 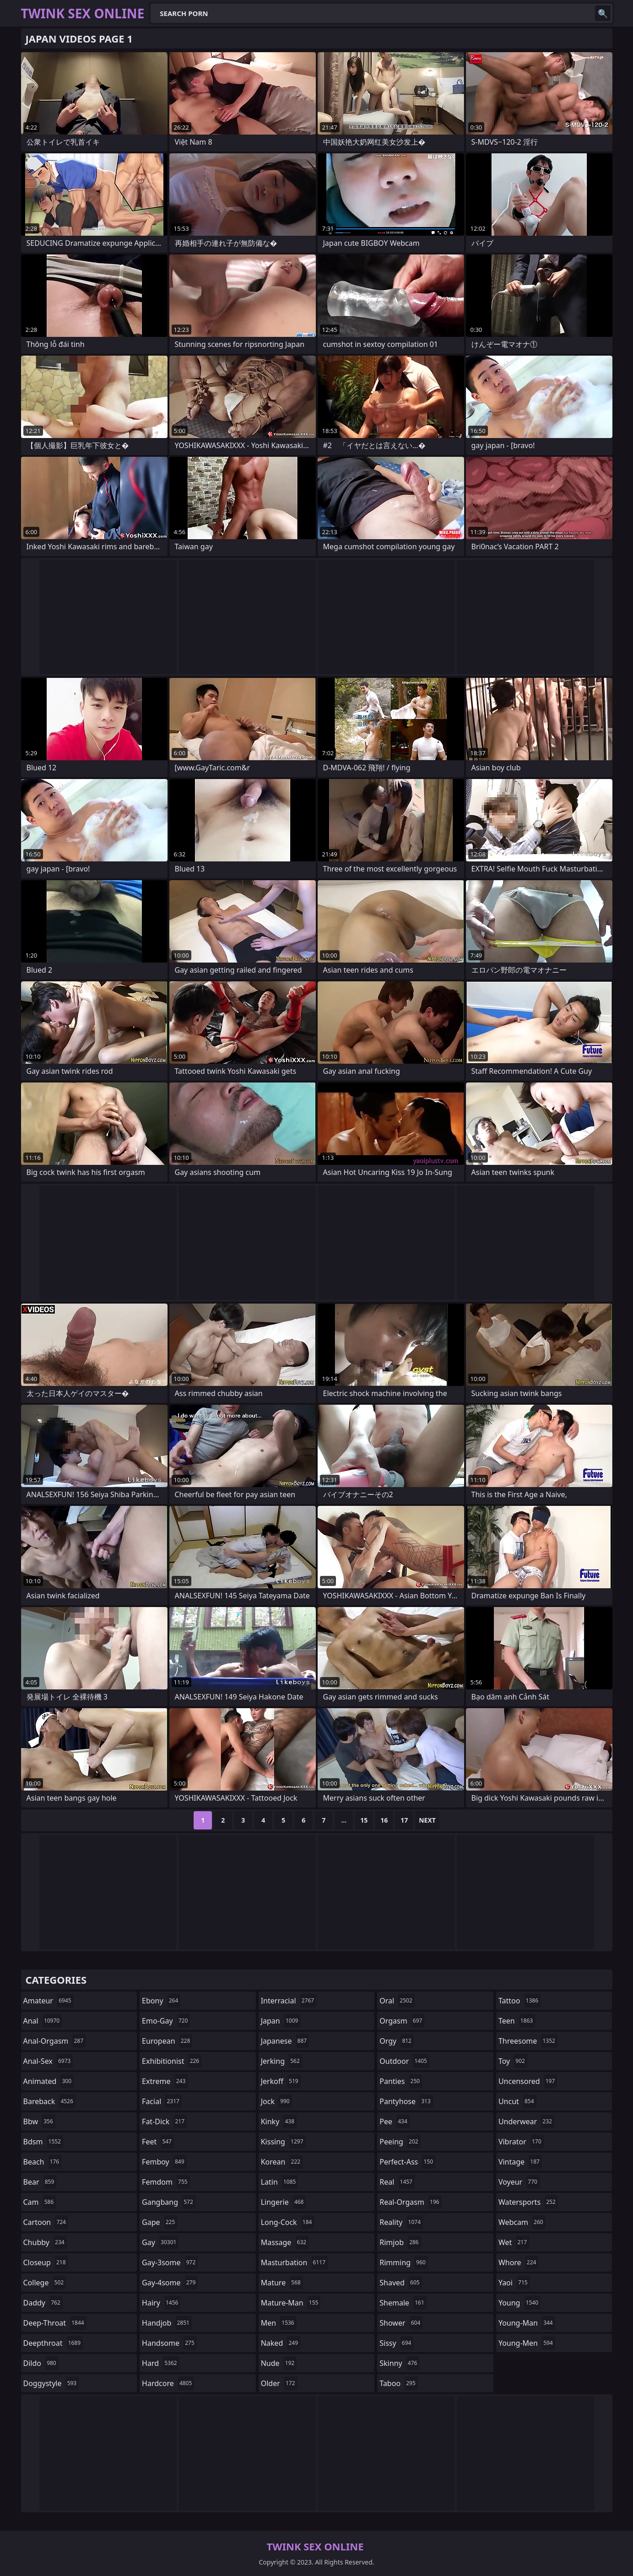 I want to click on exhibitionist, so click(x=171, y=2061).